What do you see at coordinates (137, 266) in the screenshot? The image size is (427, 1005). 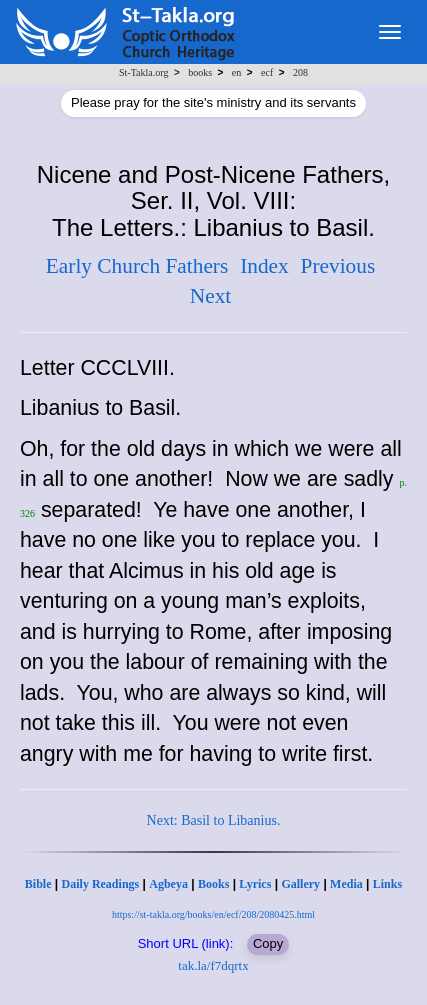 I see `Early Church Fathers` at bounding box center [137, 266].